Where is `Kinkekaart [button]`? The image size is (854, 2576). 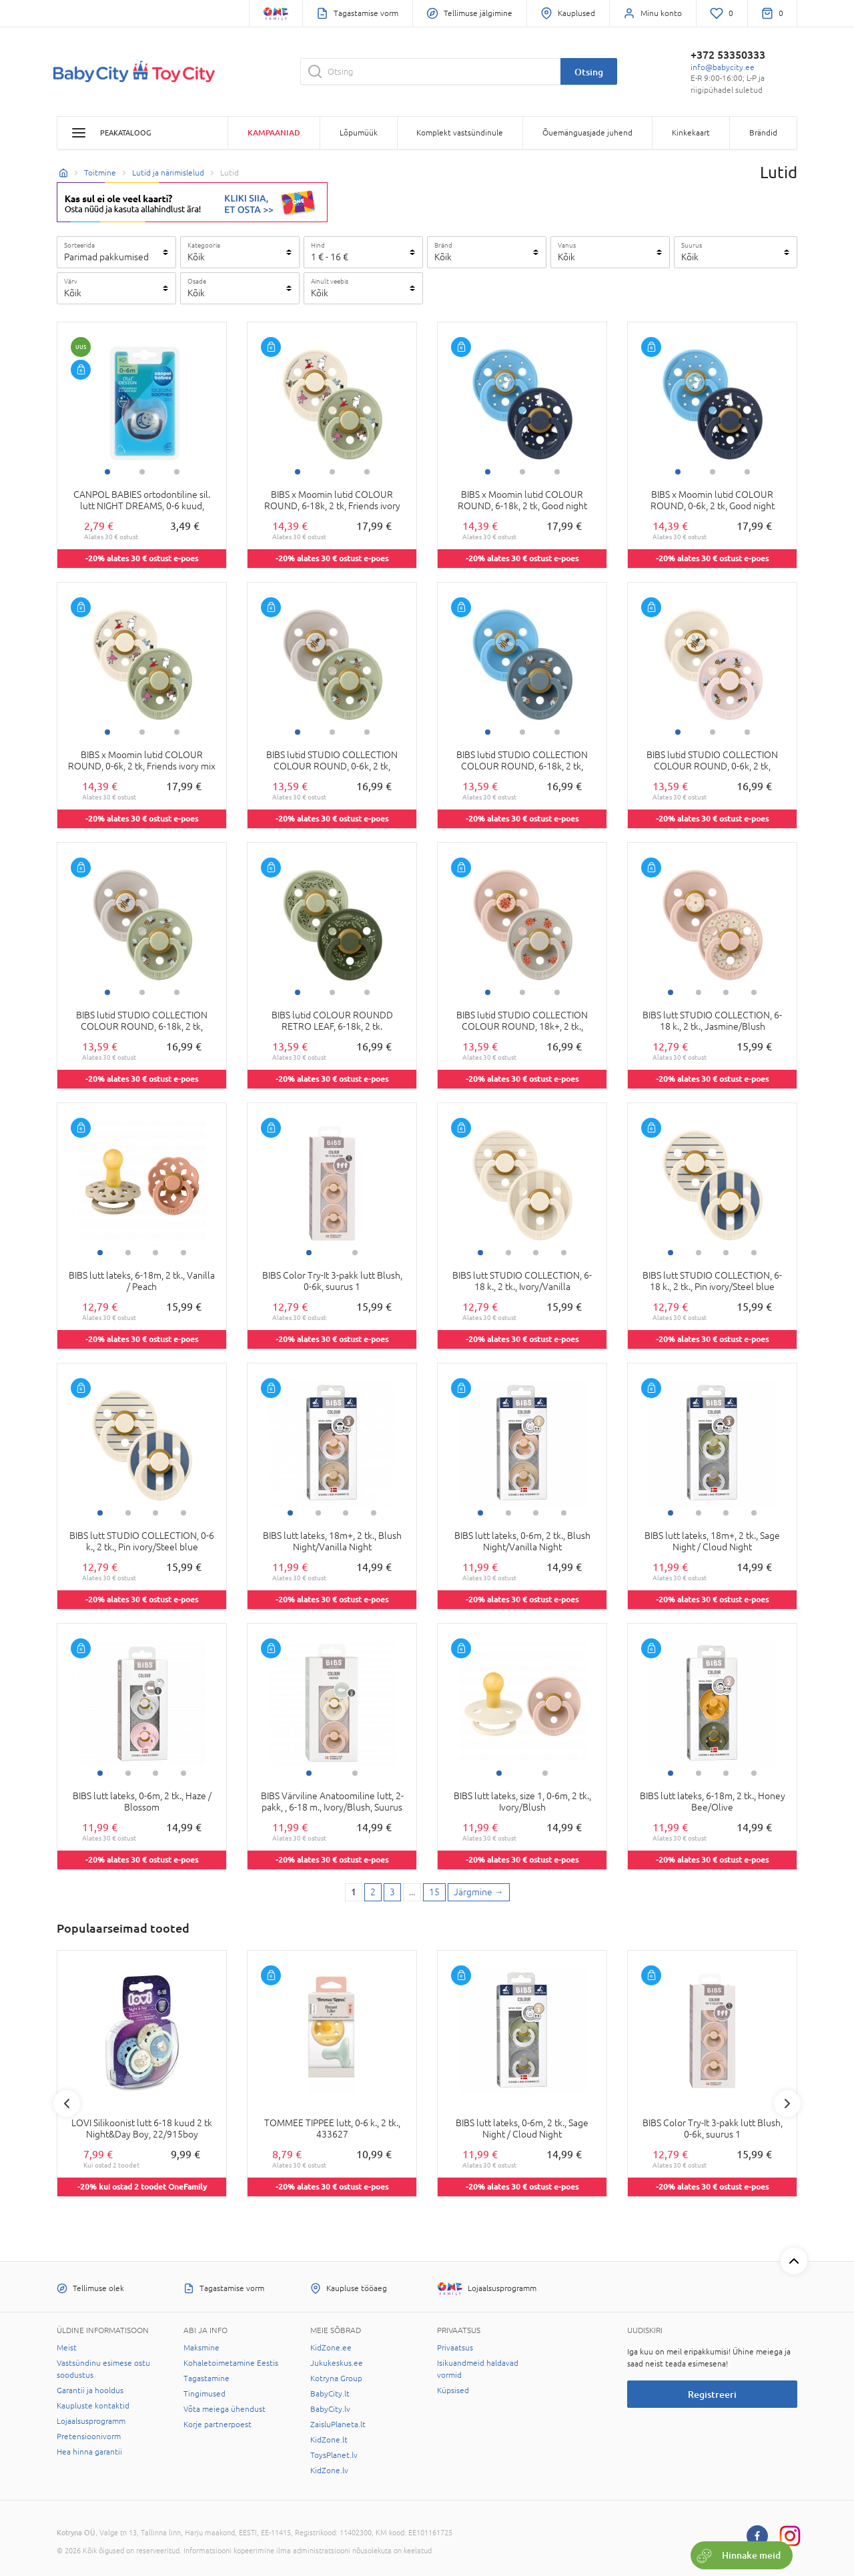 Kinkekaart [button] is located at coordinates (691, 132).